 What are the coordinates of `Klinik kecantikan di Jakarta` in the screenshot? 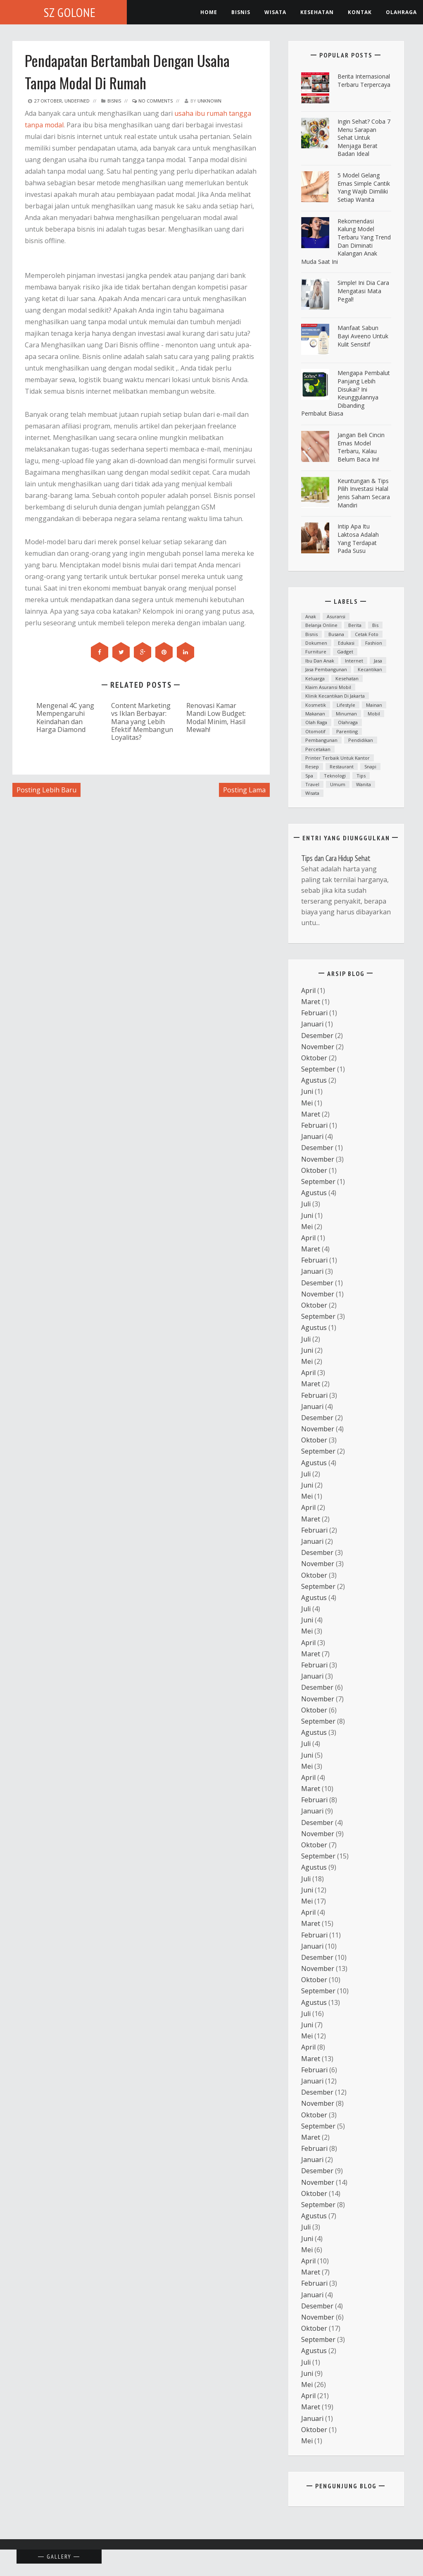 It's located at (335, 696).